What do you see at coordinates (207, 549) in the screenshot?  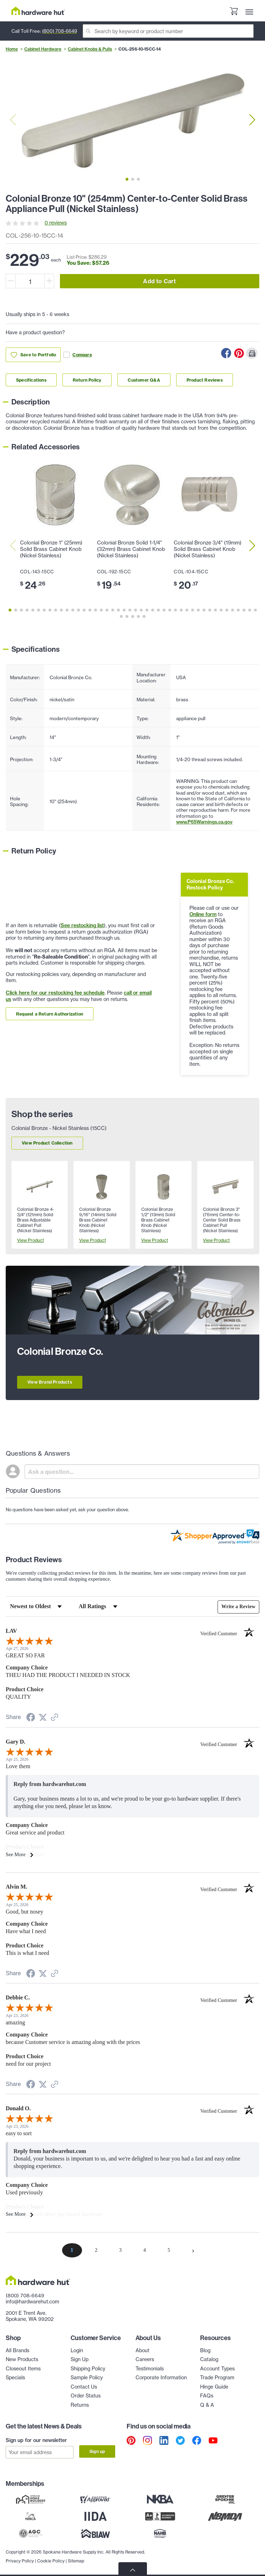 I see `Colonial Bronze 3/4" (19mm) Solid Brass Cabinet Knob (Nickel Stainless)` at bounding box center [207, 549].